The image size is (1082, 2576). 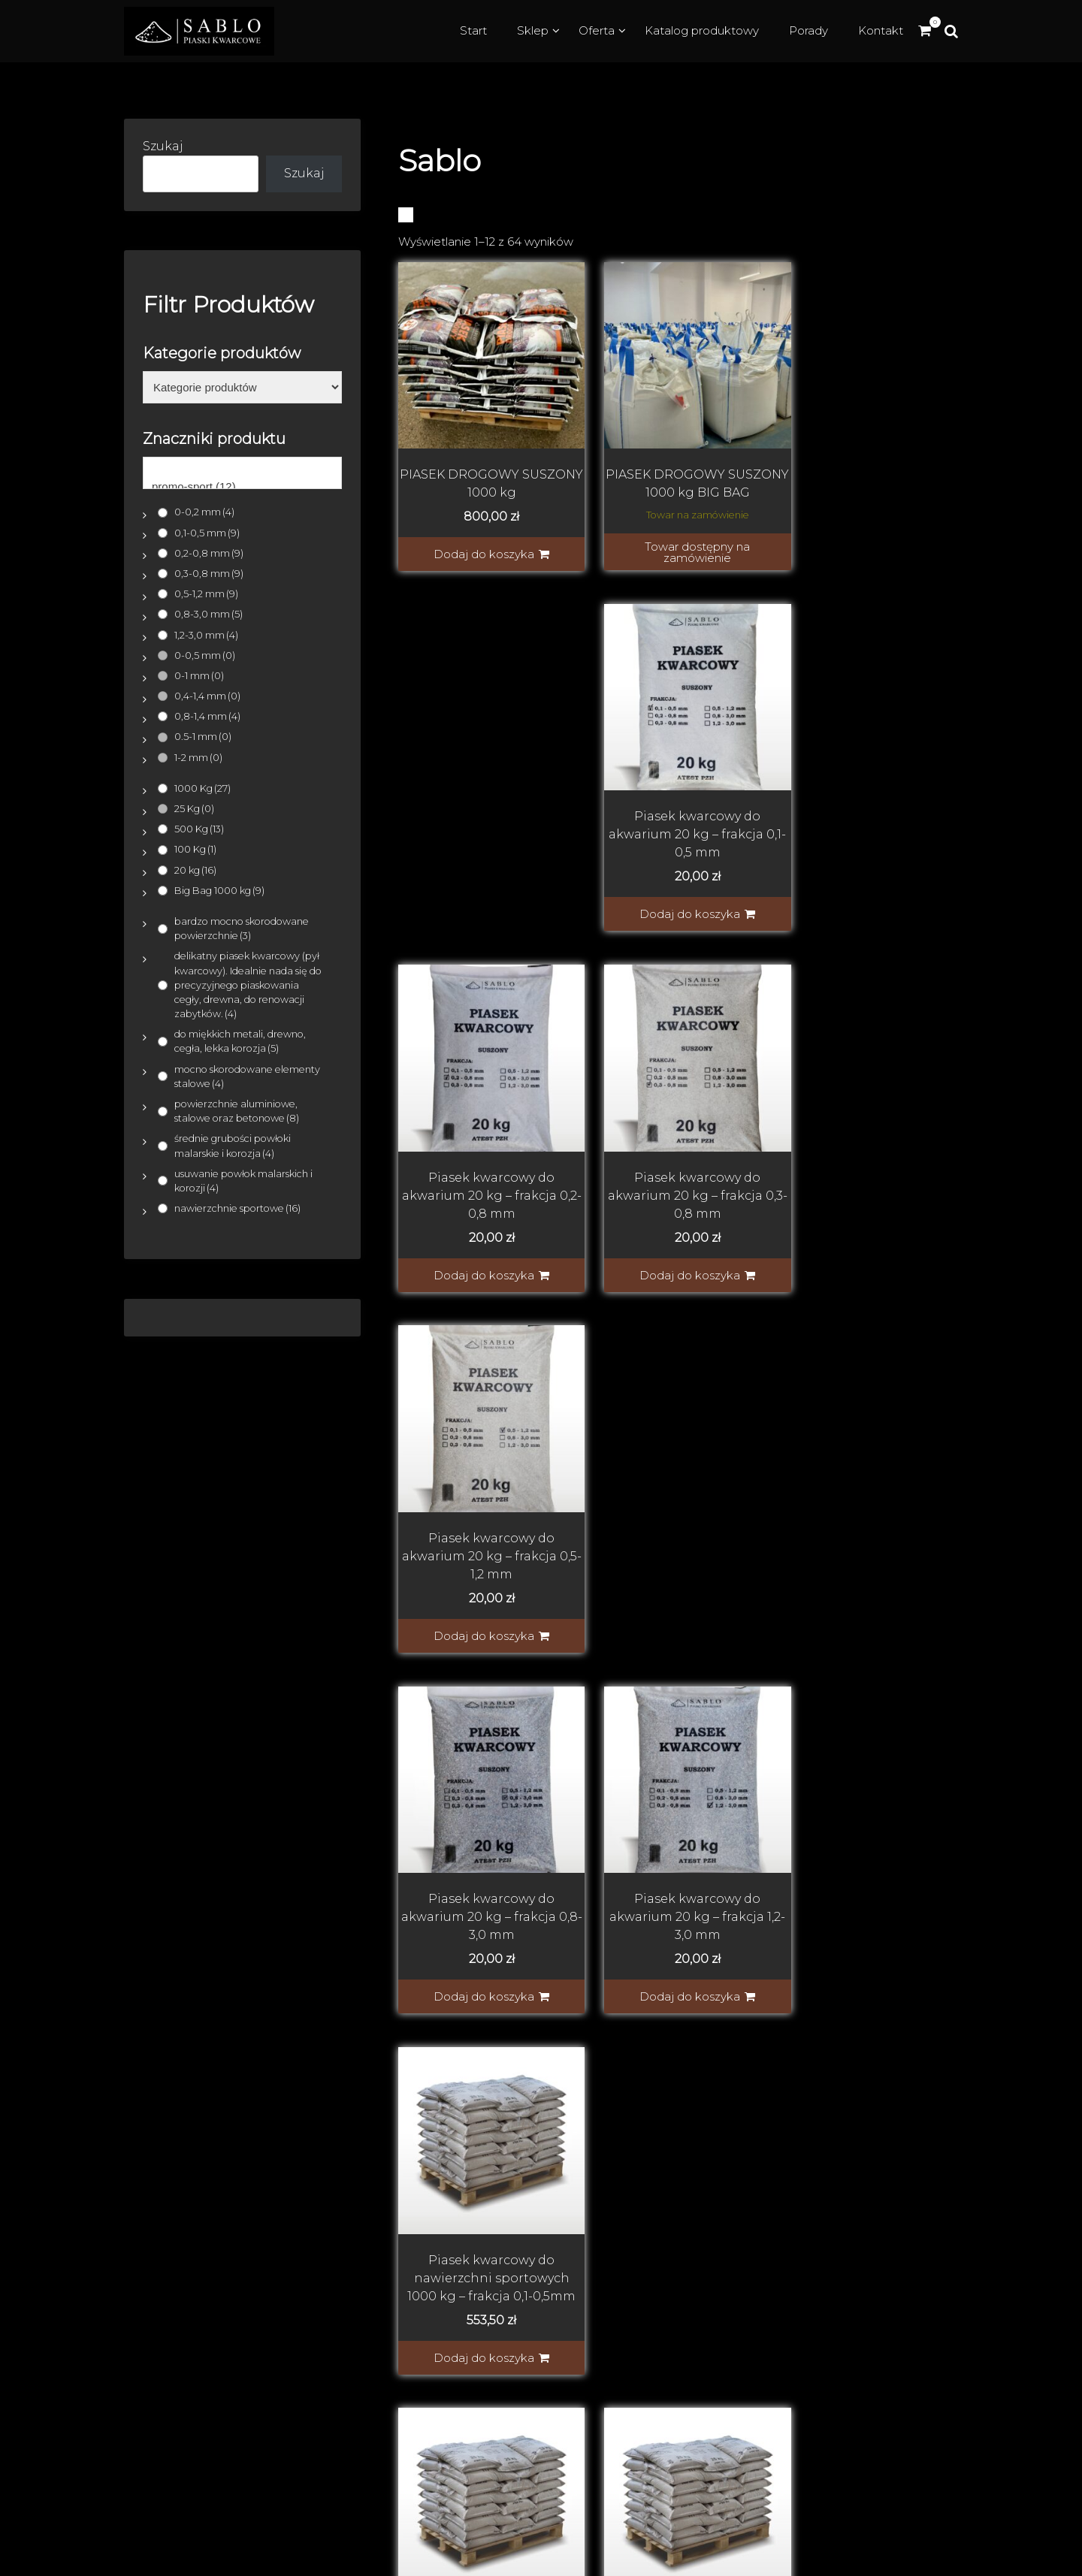 What do you see at coordinates (683, 541) in the screenshot?
I see `Towar dostępny na zamówienie [Indywidualna wycena]` at bounding box center [683, 541].